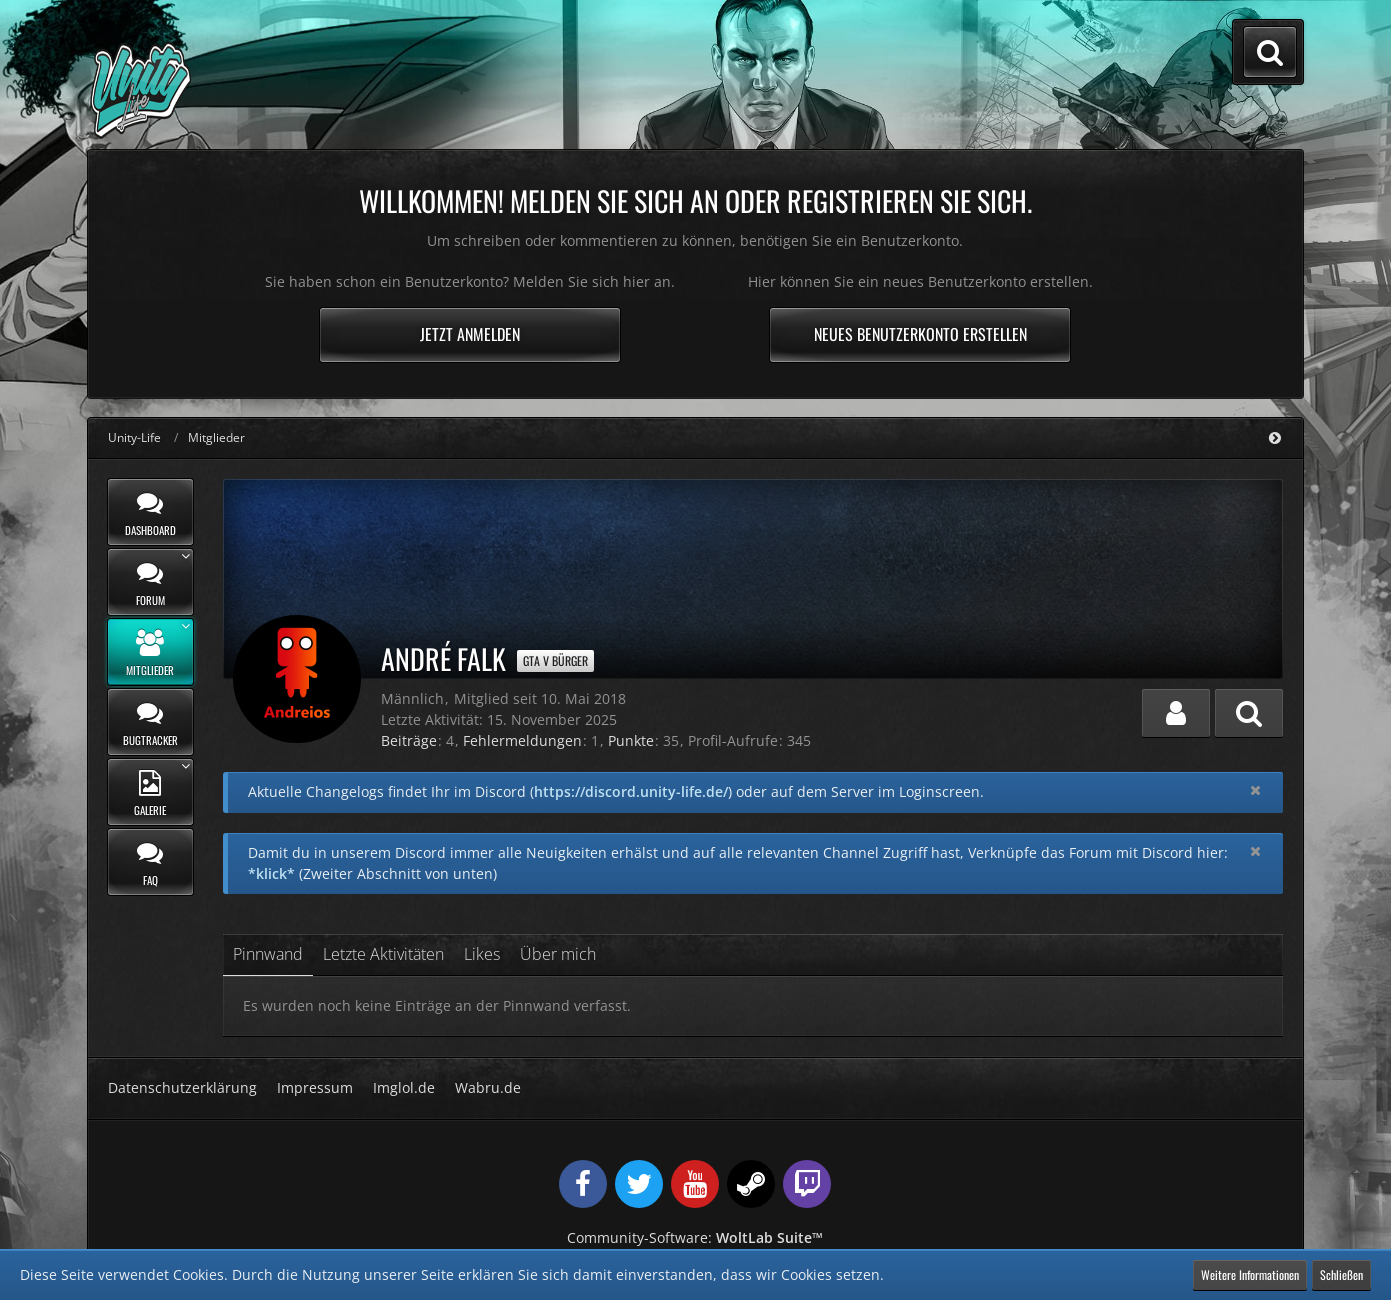  What do you see at coordinates (271, 873) in the screenshot?
I see `*klick*` at bounding box center [271, 873].